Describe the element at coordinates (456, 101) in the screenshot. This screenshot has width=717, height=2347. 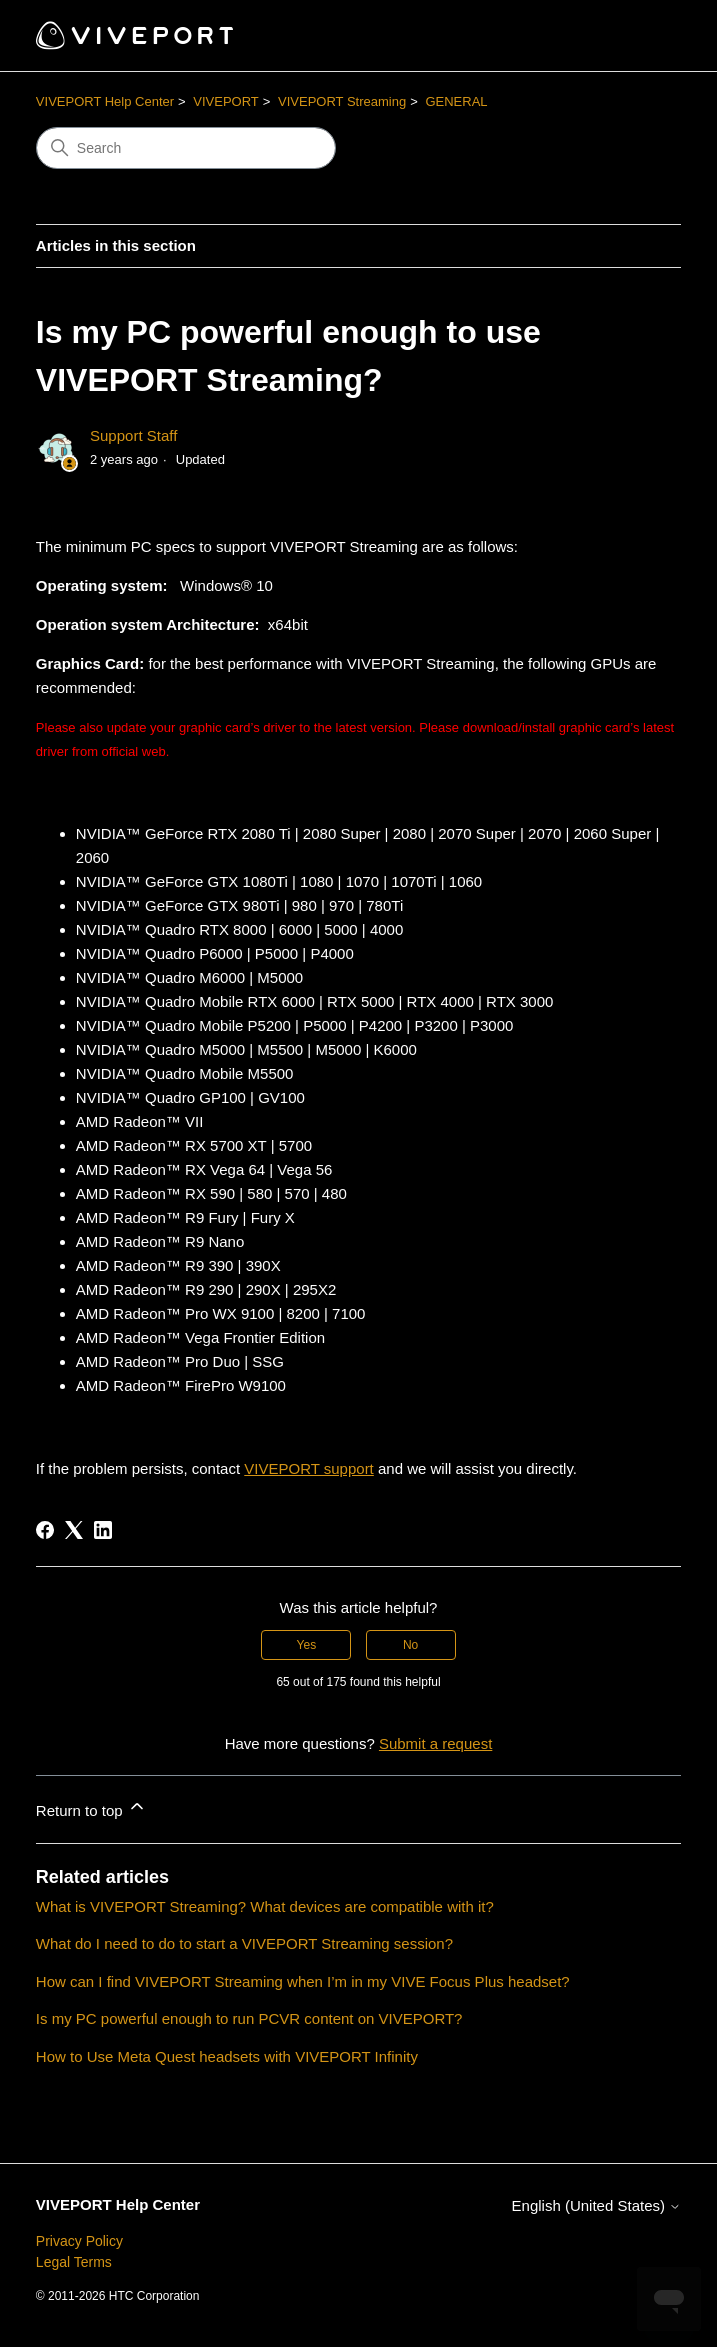
I see `GENERAL` at that location.